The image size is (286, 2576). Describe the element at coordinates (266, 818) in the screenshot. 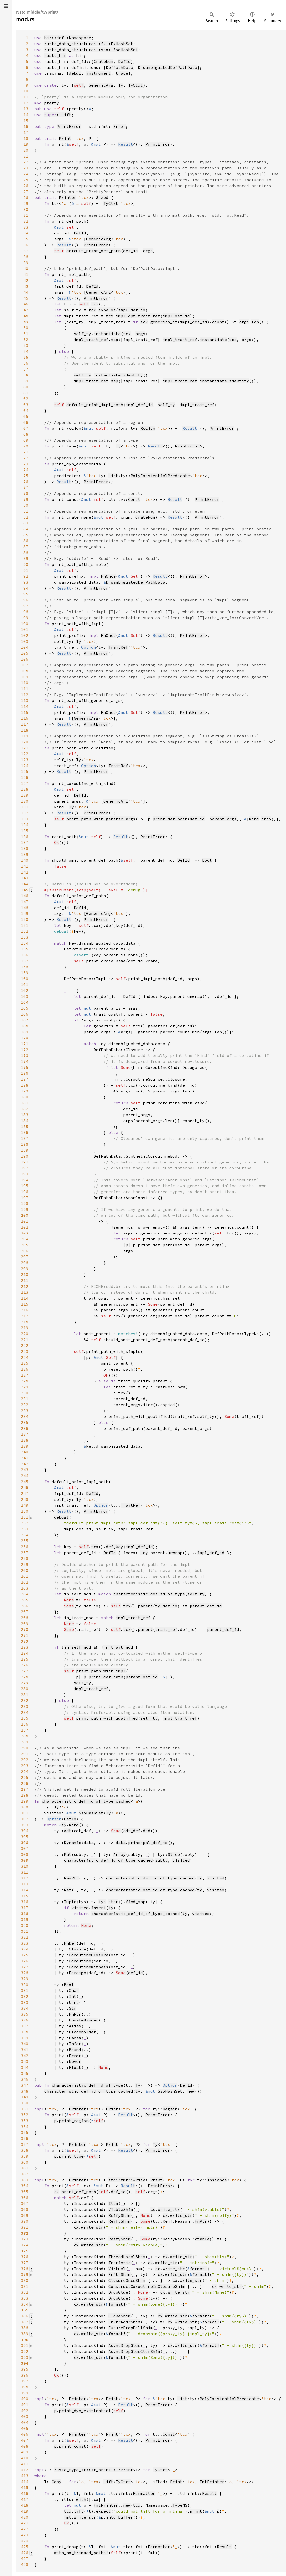

I see `into` at that location.